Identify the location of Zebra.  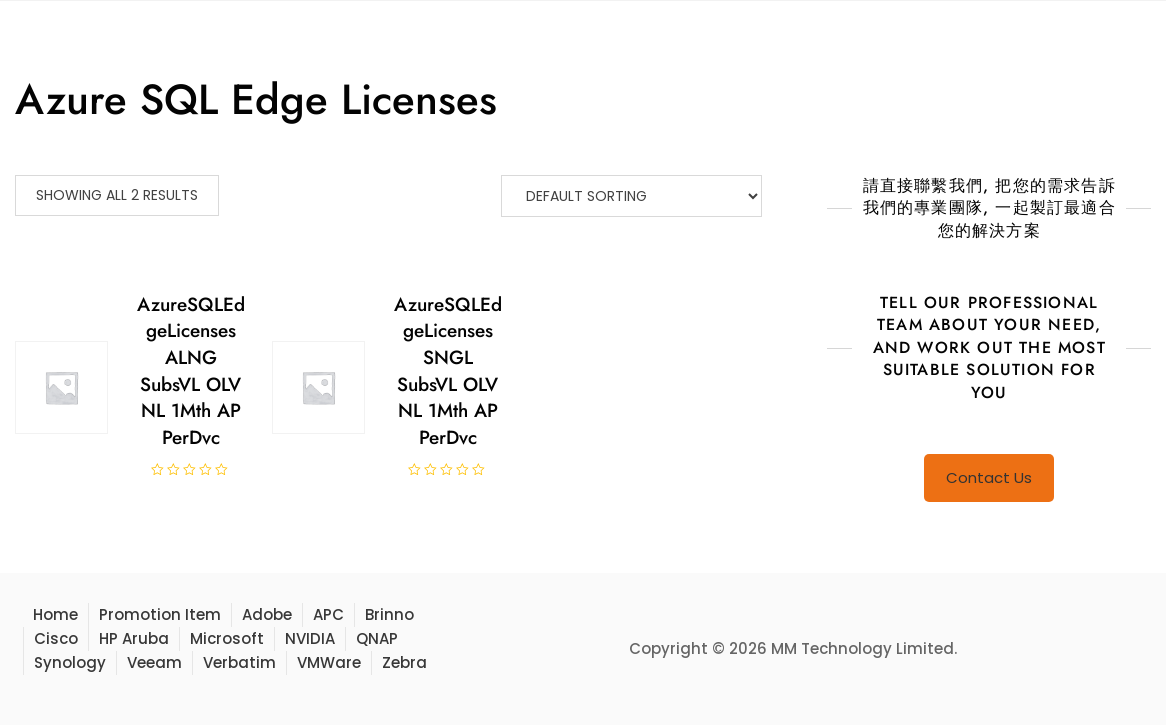
(404, 662).